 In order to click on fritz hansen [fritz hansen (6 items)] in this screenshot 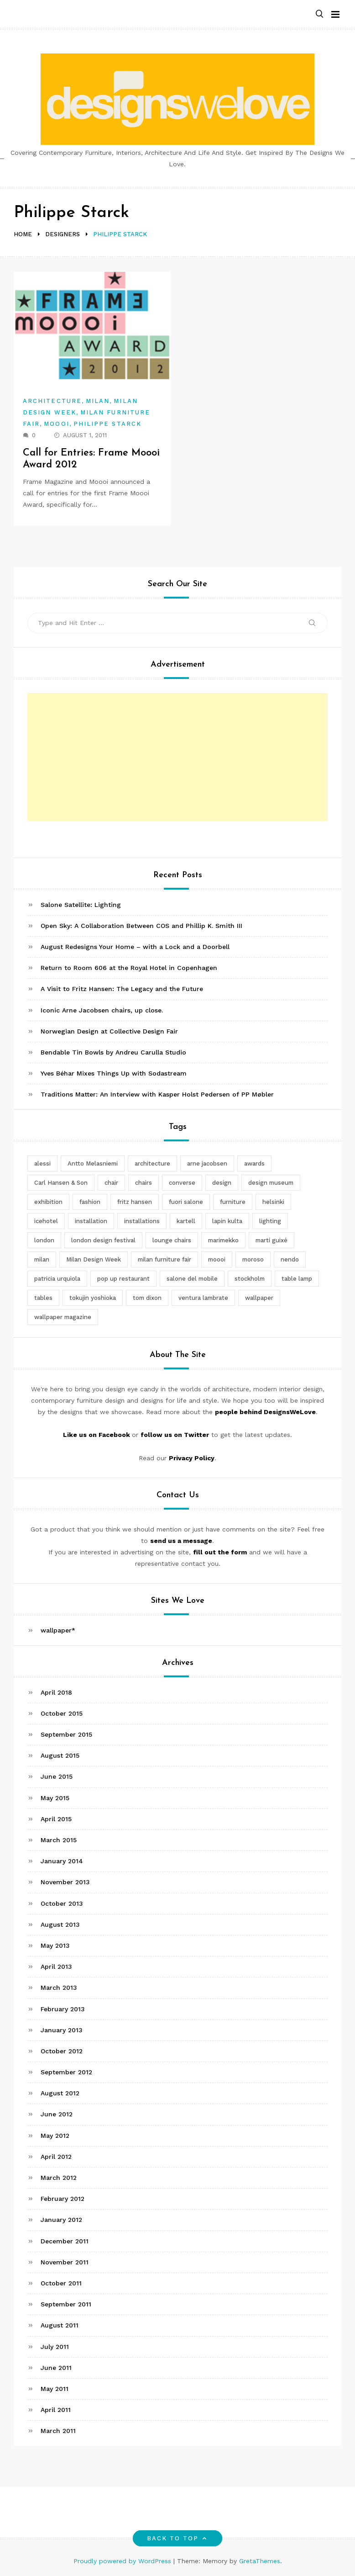, I will do `click(134, 1201)`.